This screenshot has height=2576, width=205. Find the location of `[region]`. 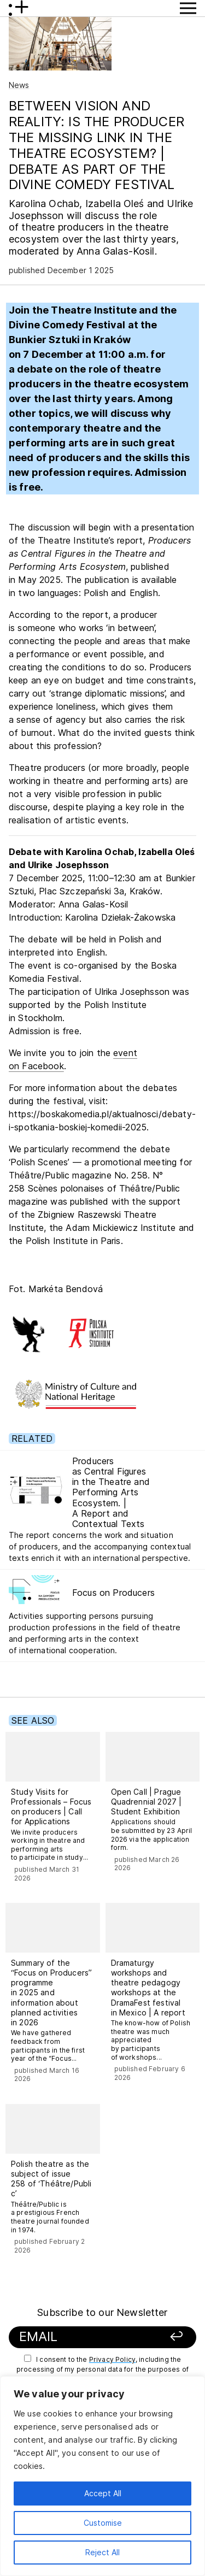

[region] is located at coordinates (102, 2476).